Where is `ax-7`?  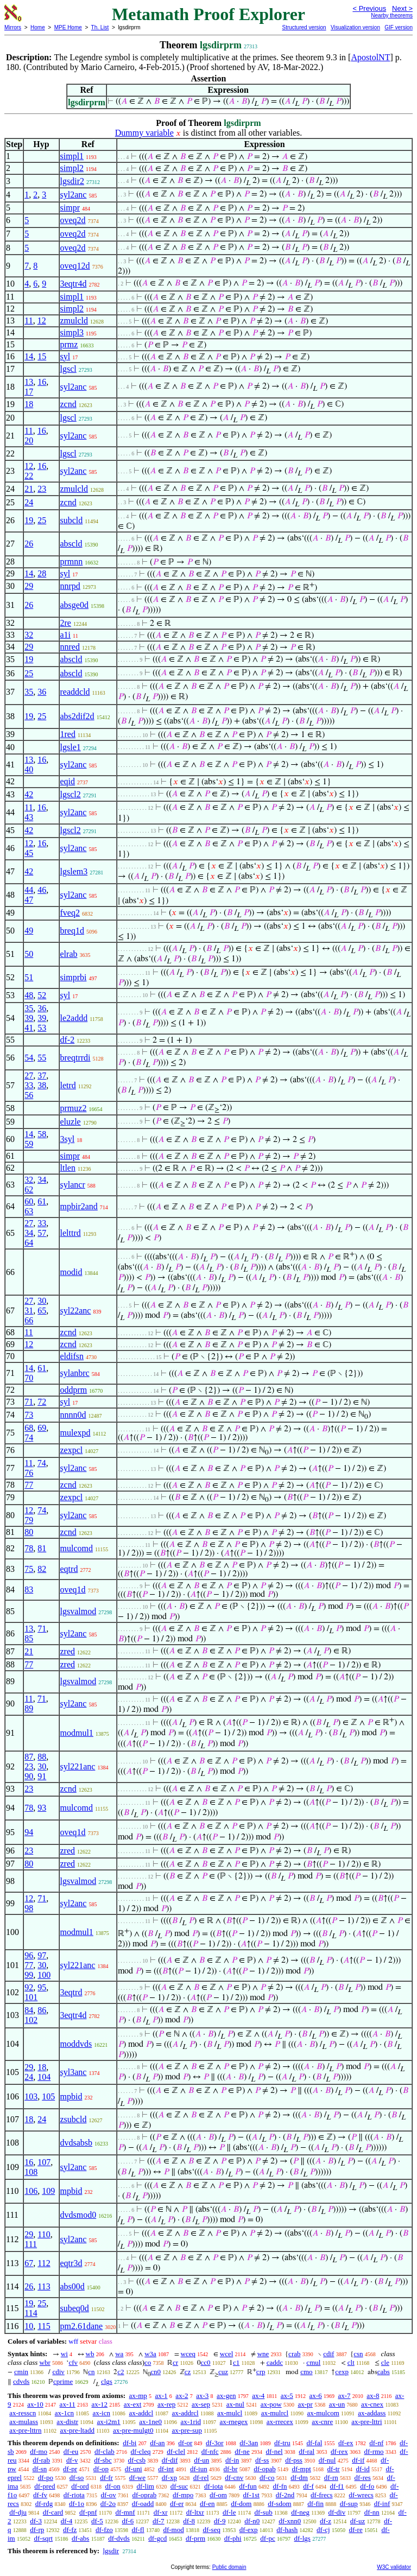 ax-7 is located at coordinates (344, 2395).